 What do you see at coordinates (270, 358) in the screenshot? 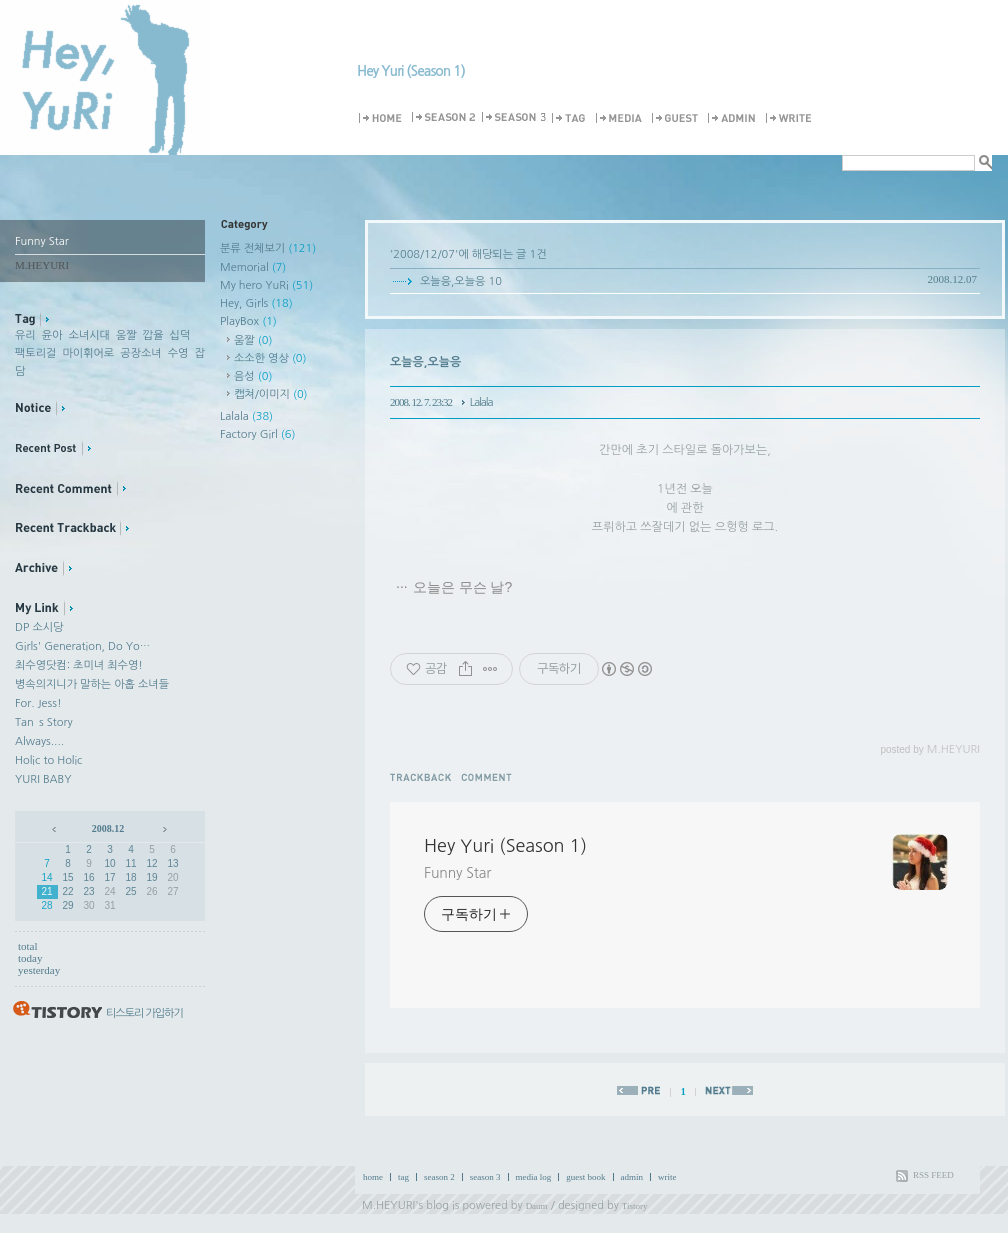
I see `소소한 영상` at bounding box center [270, 358].